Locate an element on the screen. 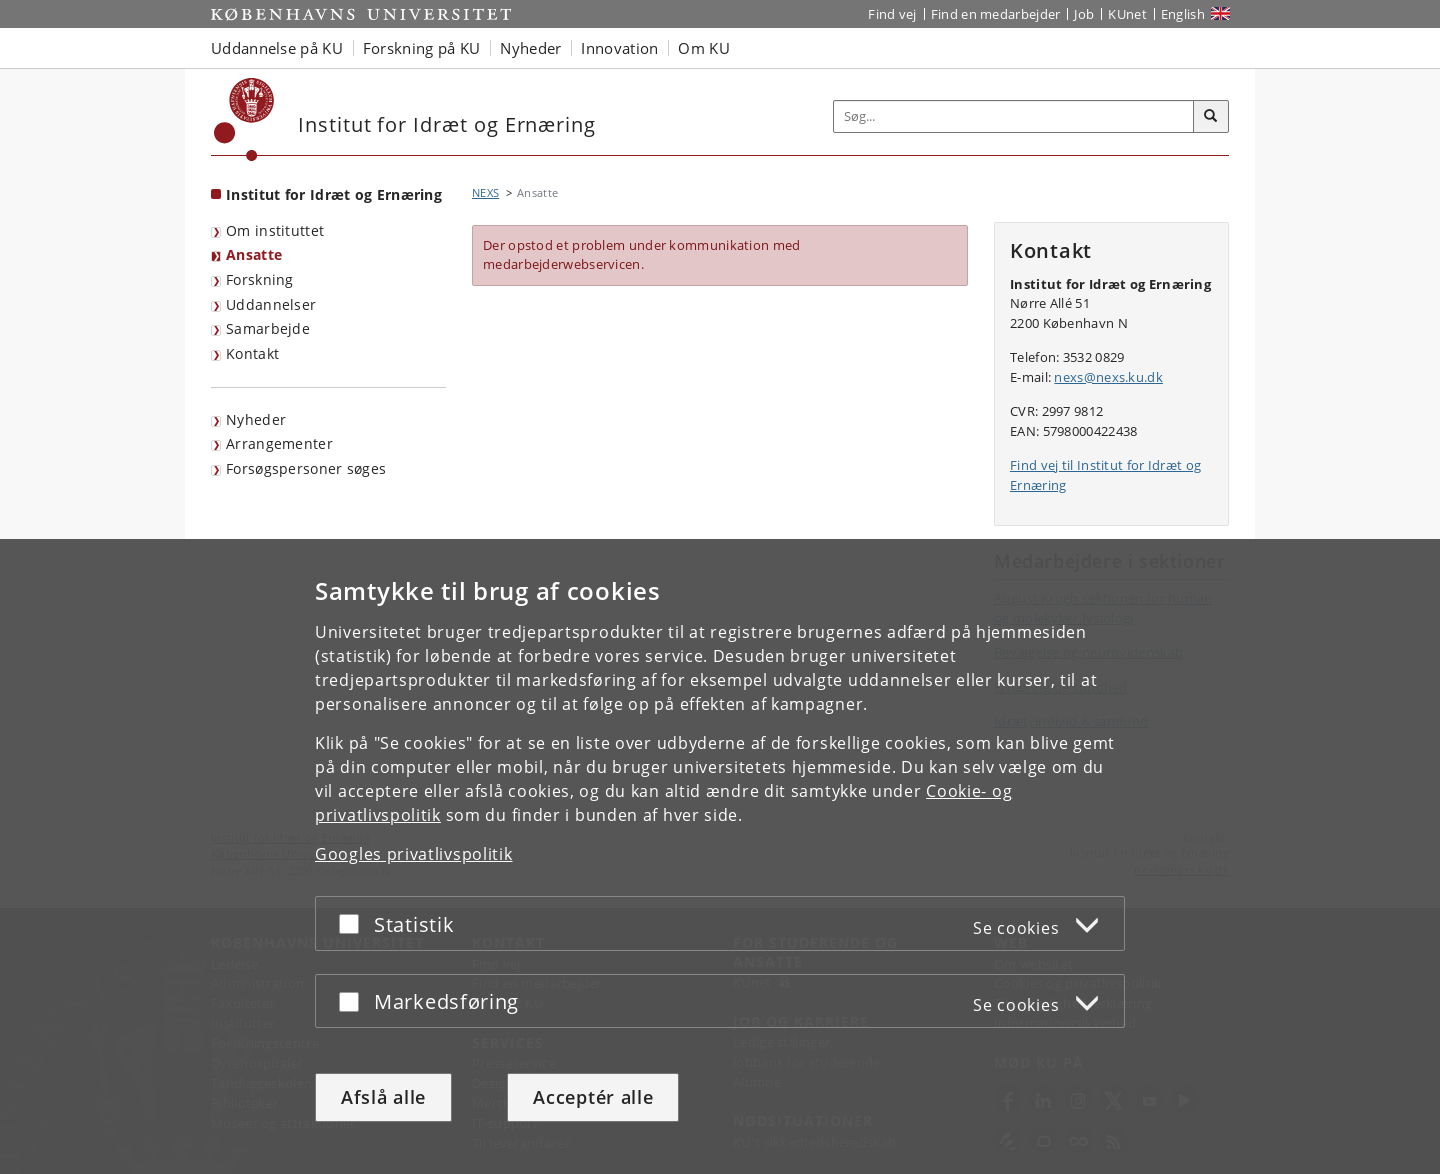 The width and height of the screenshot is (1440, 1174). Forskning is located at coordinates (260, 279).